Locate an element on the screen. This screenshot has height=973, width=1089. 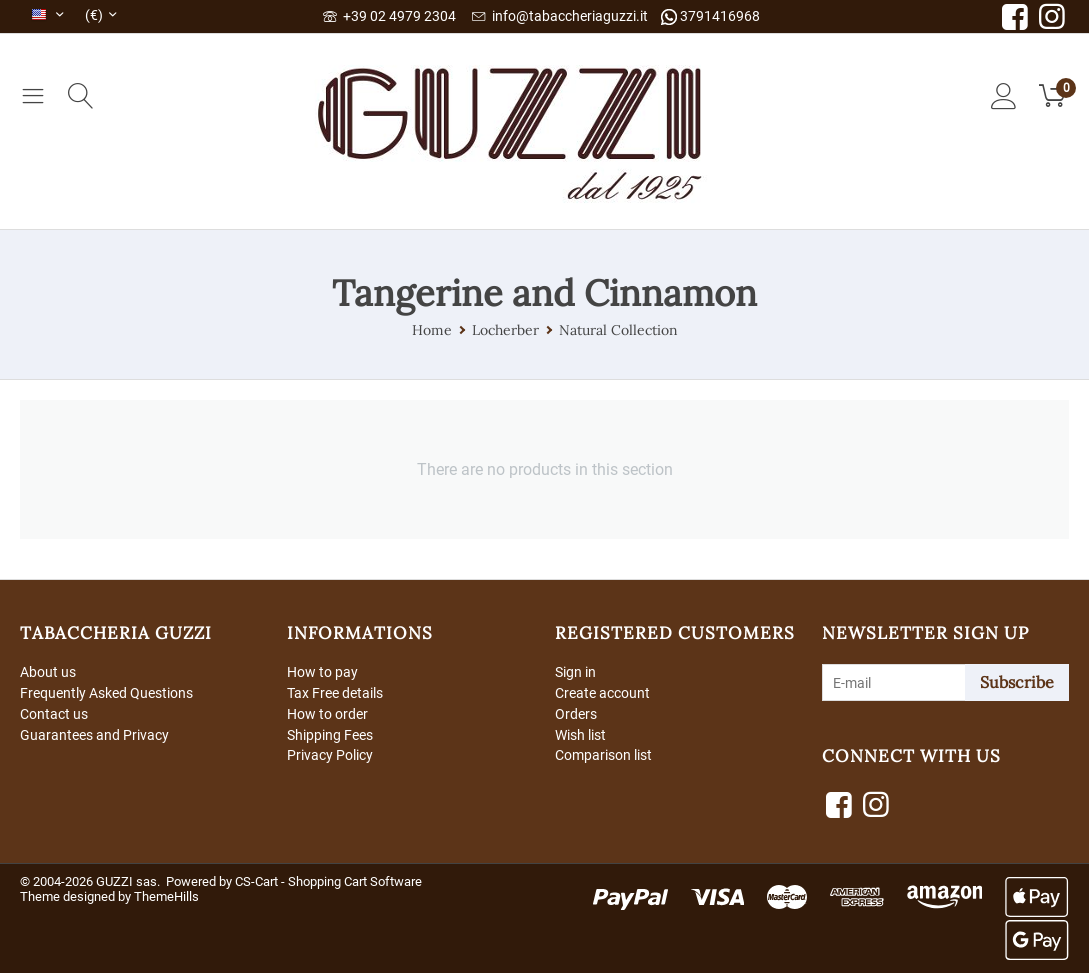
Locherber is located at coordinates (505, 330).